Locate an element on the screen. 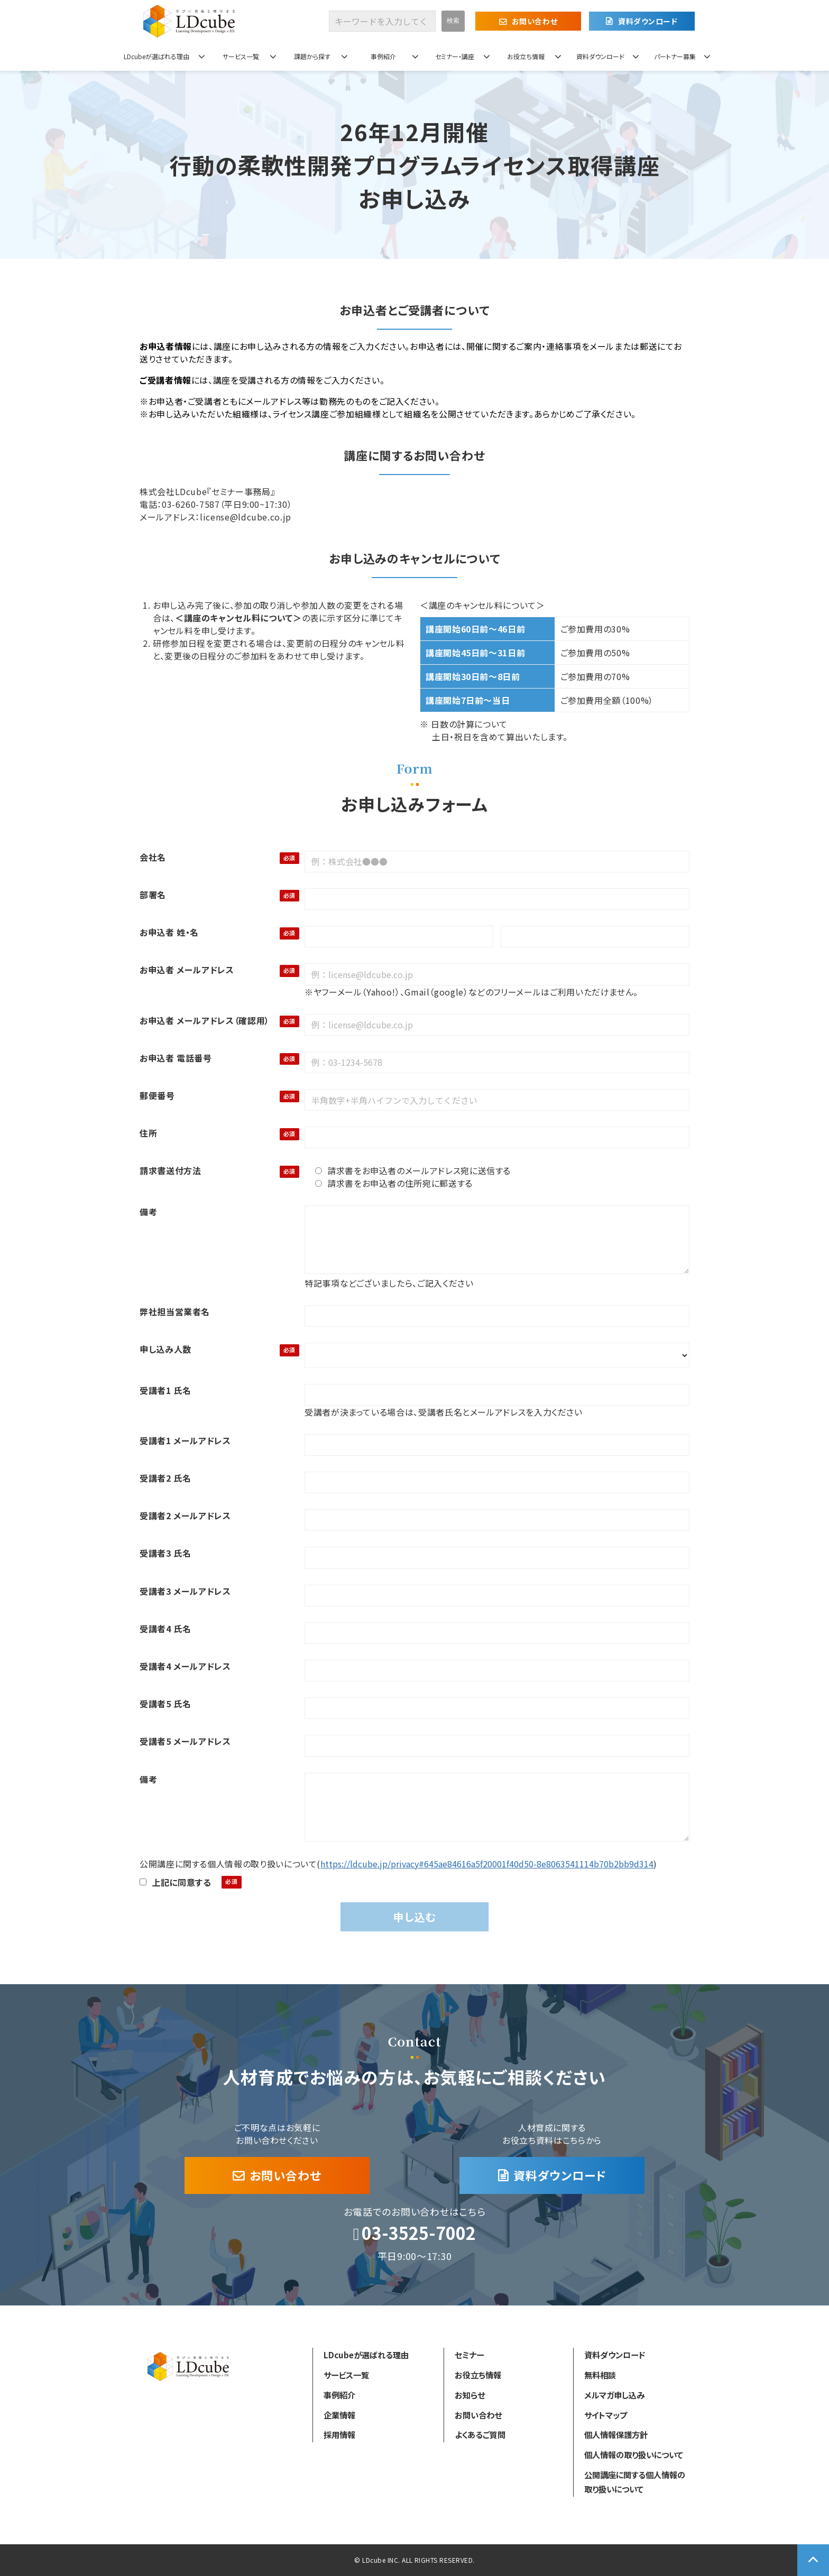 This screenshot has width=829, height=2576. 無料相談 is located at coordinates (600, 2374).